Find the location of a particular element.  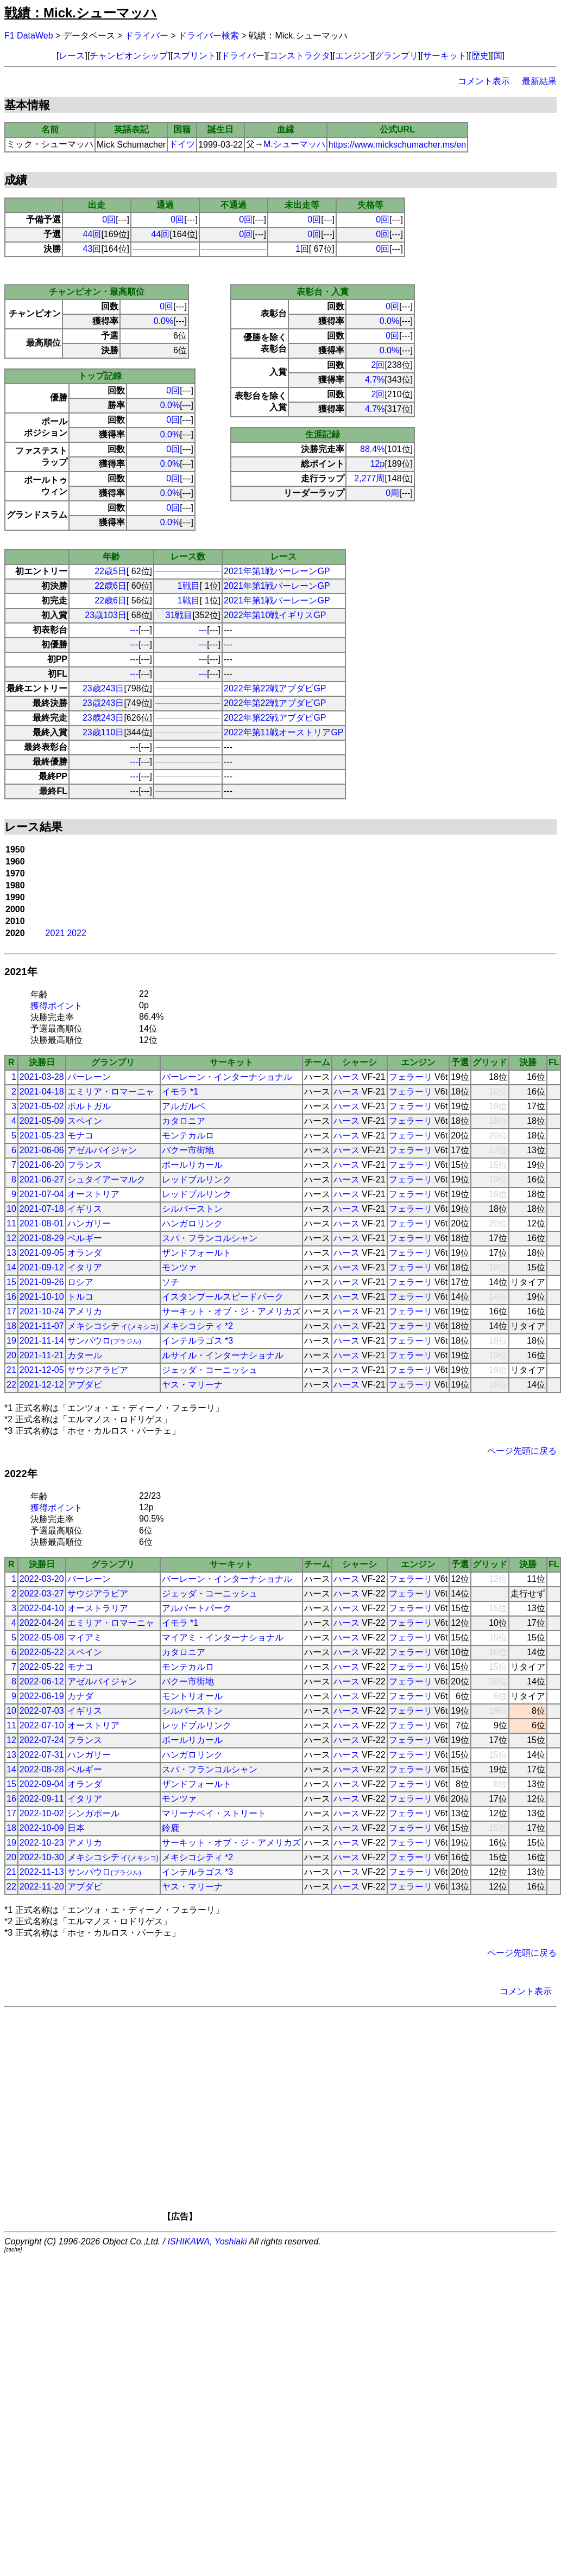

シュタイアーマルク is located at coordinates (106, 1179).